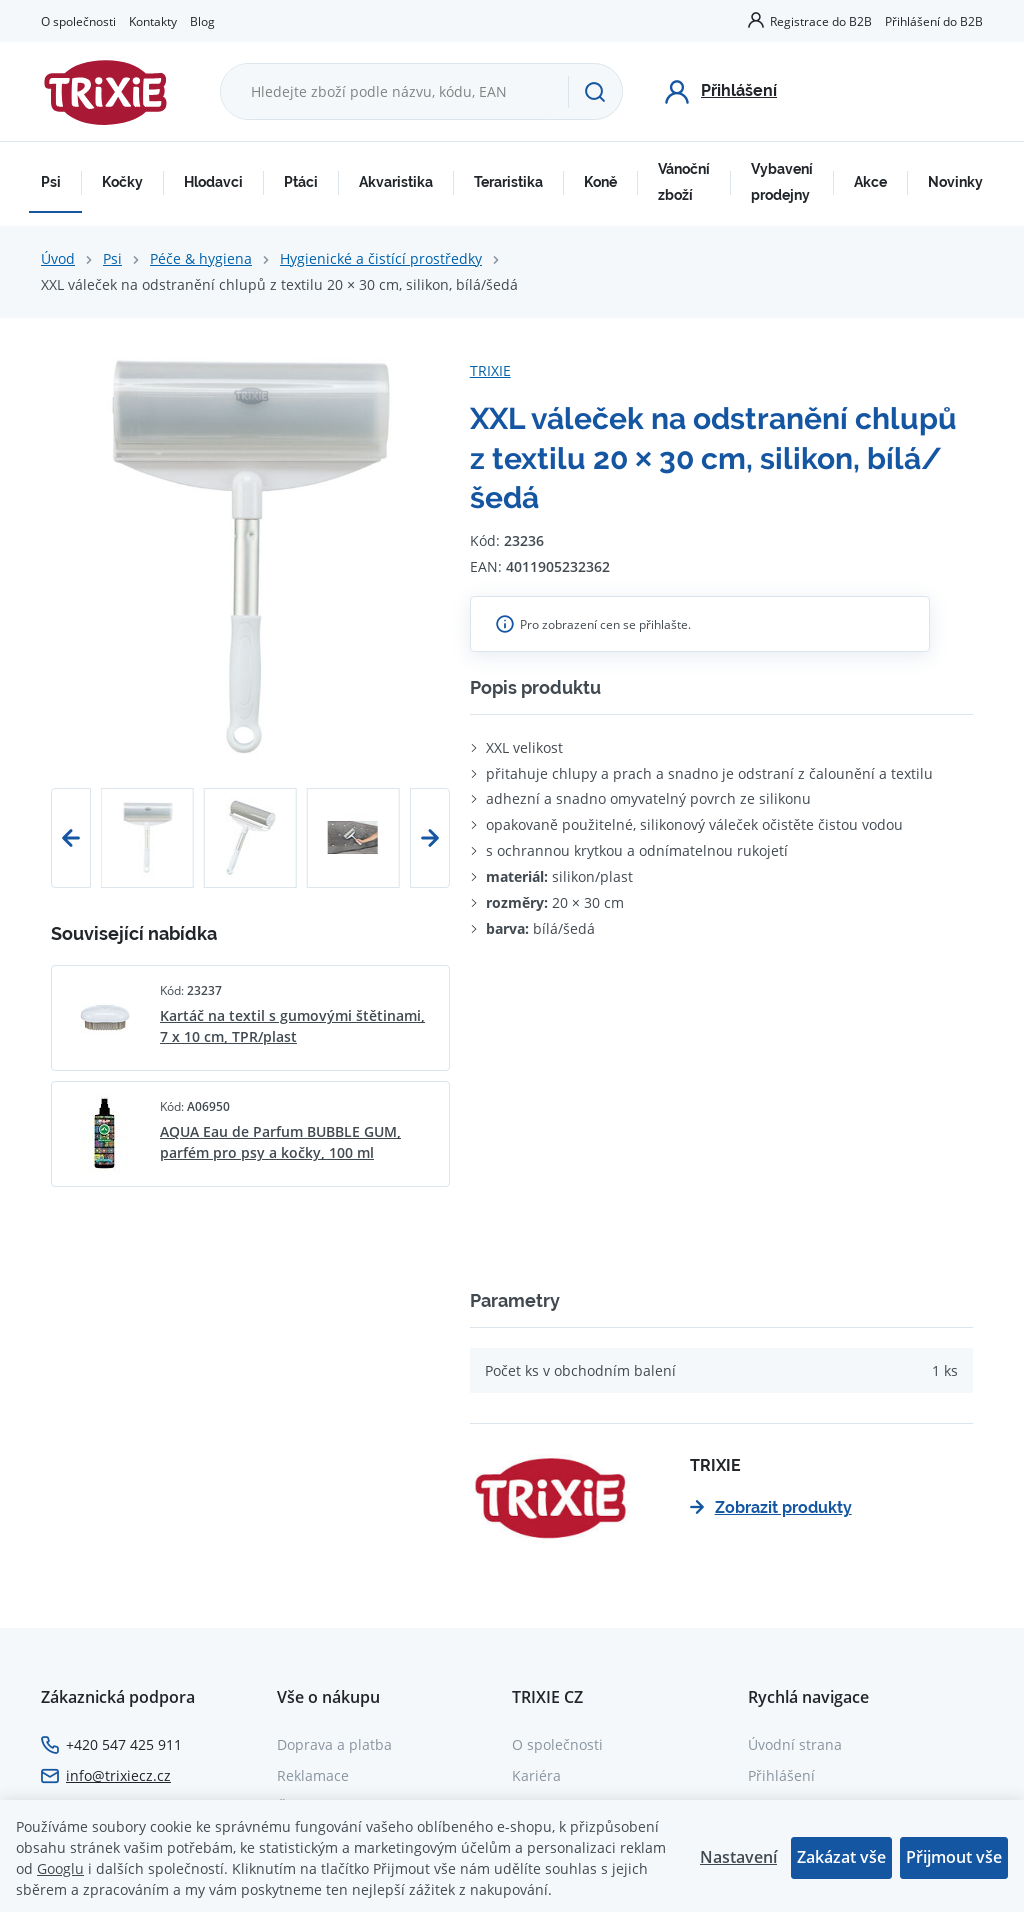 The width and height of the screenshot is (1024, 1912). What do you see at coordinates (684, 182) in the screenshot?
I see `Vánoční zboží` at bounding box center [684, 182].